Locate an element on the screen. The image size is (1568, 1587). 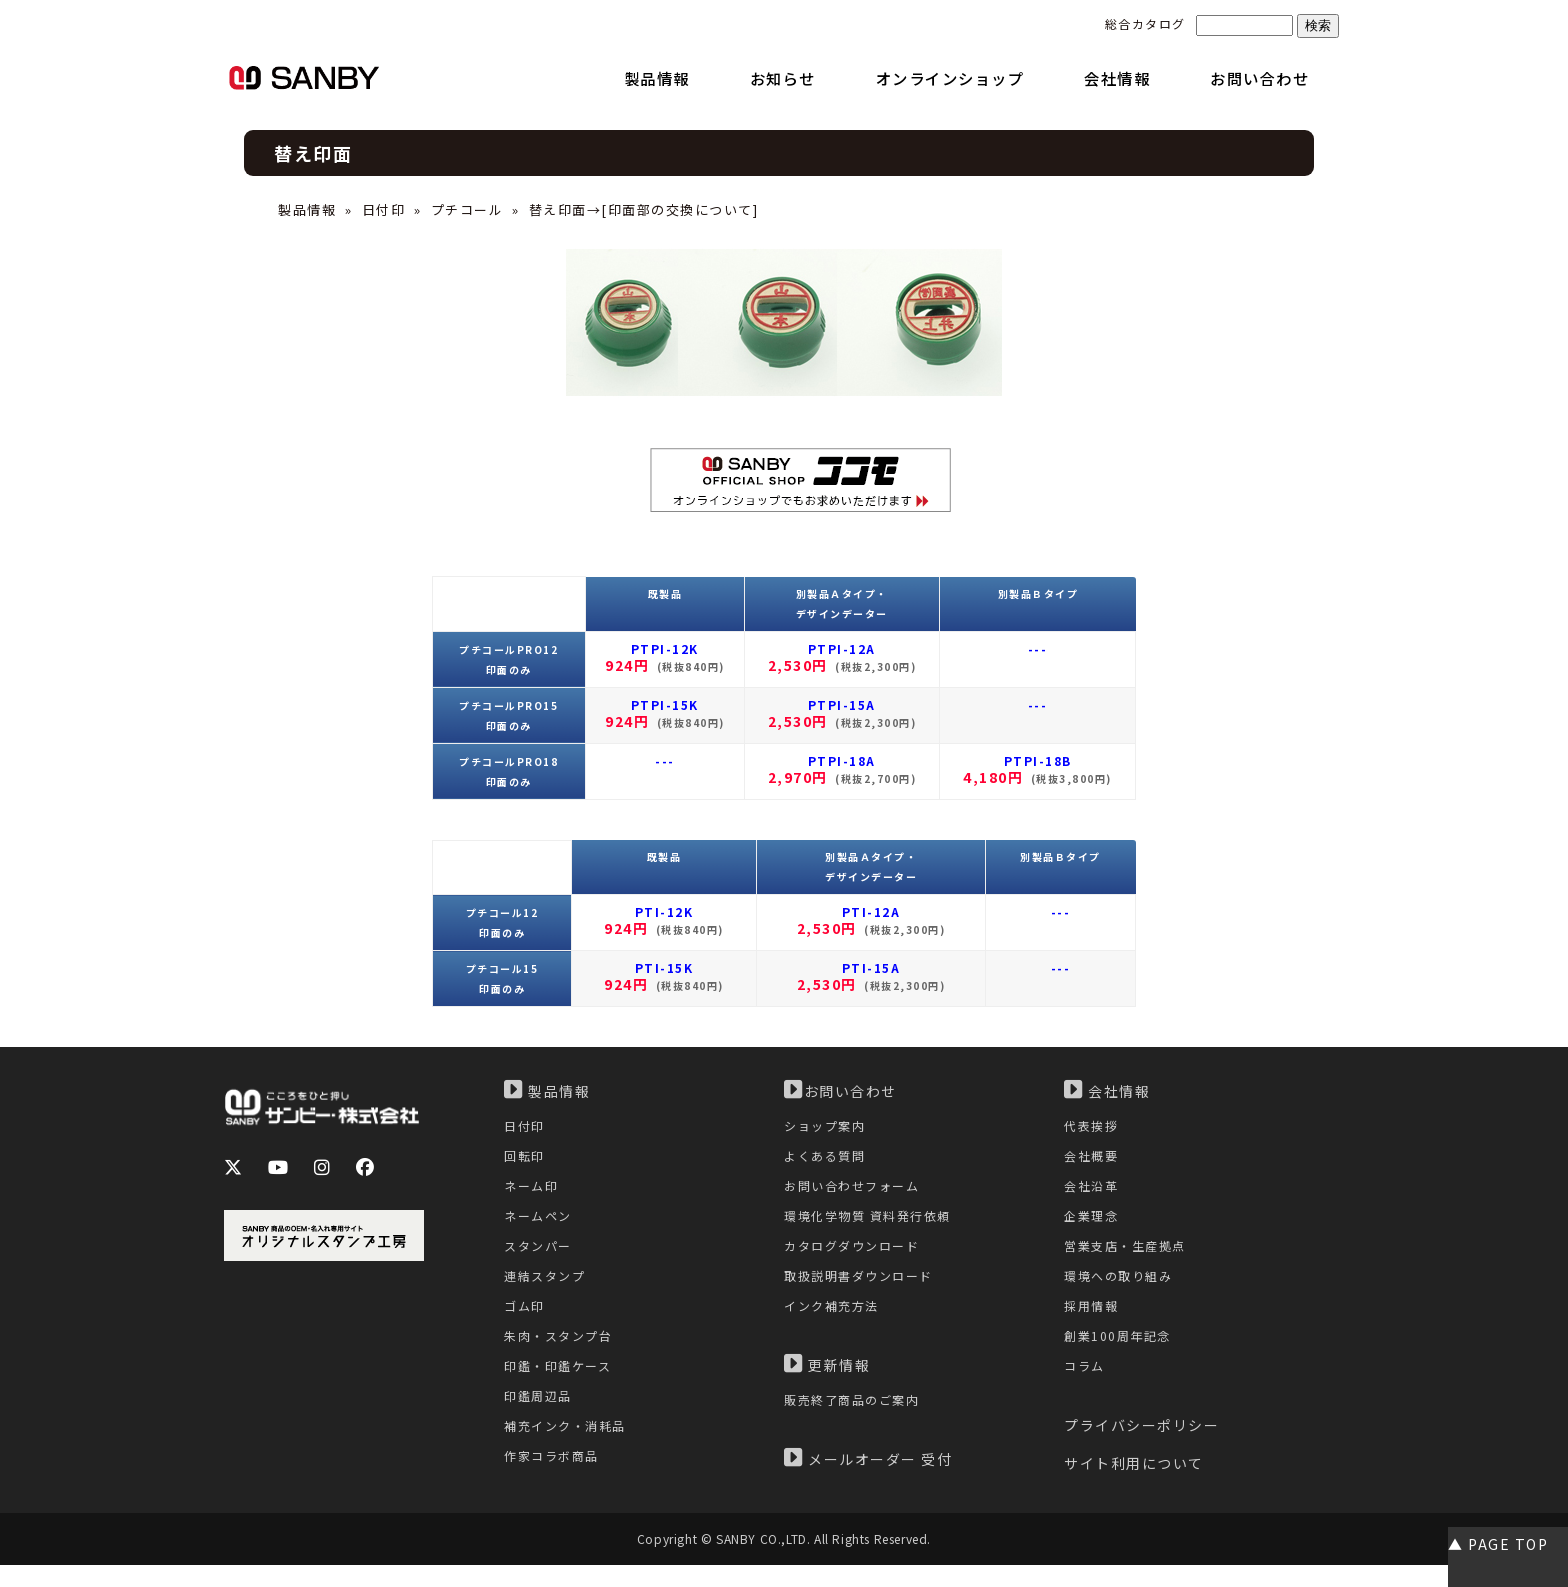
ネームペン is located at coordinates (540, 1224).